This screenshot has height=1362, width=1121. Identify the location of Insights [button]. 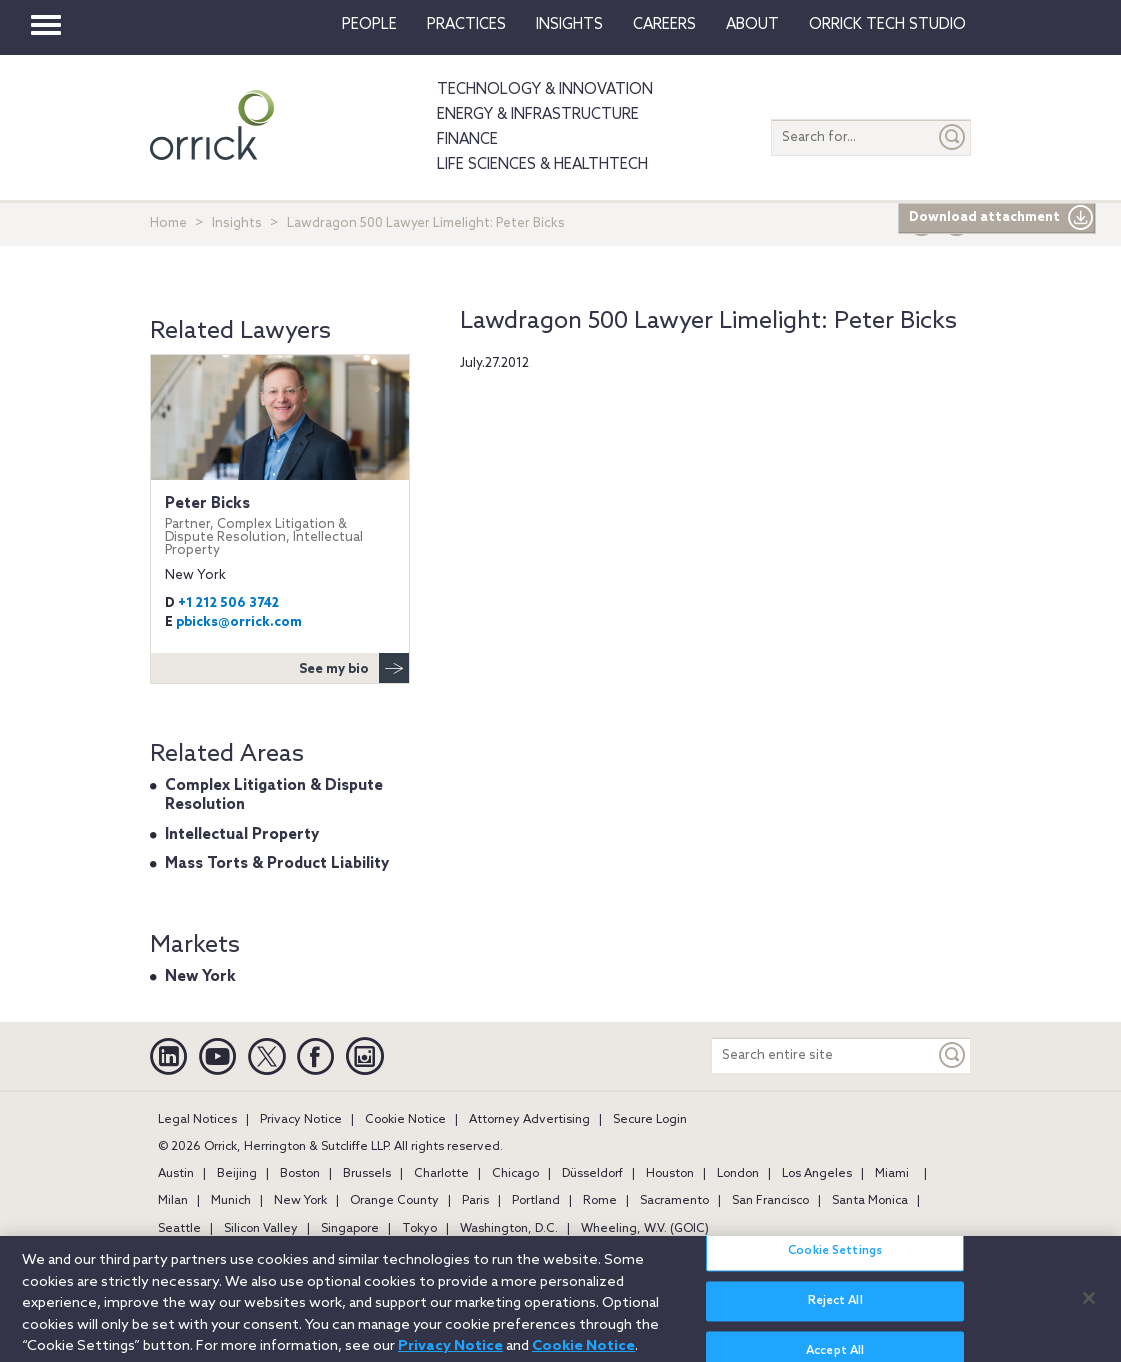
(569, 25).